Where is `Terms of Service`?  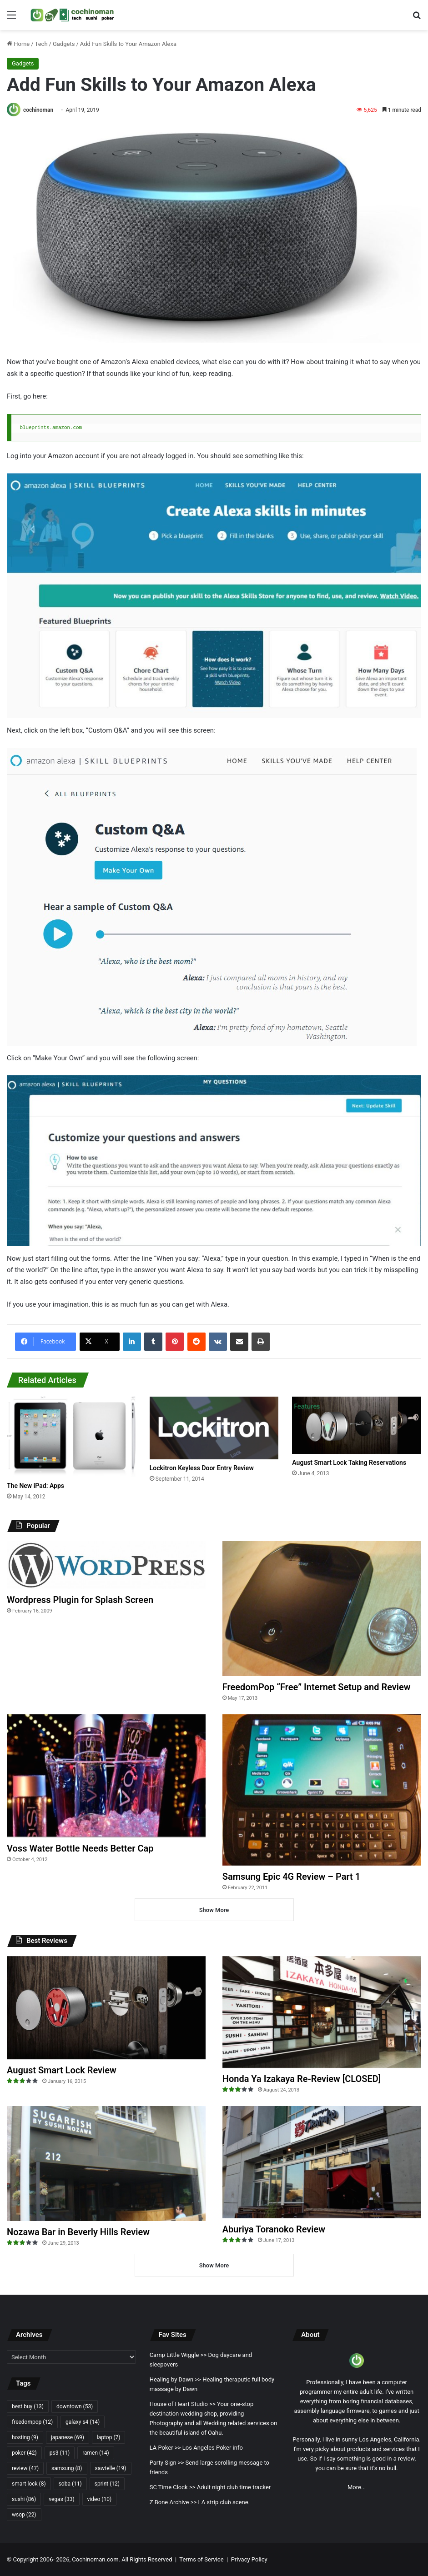
Terms of Service is located at coordinates (201, 2559).